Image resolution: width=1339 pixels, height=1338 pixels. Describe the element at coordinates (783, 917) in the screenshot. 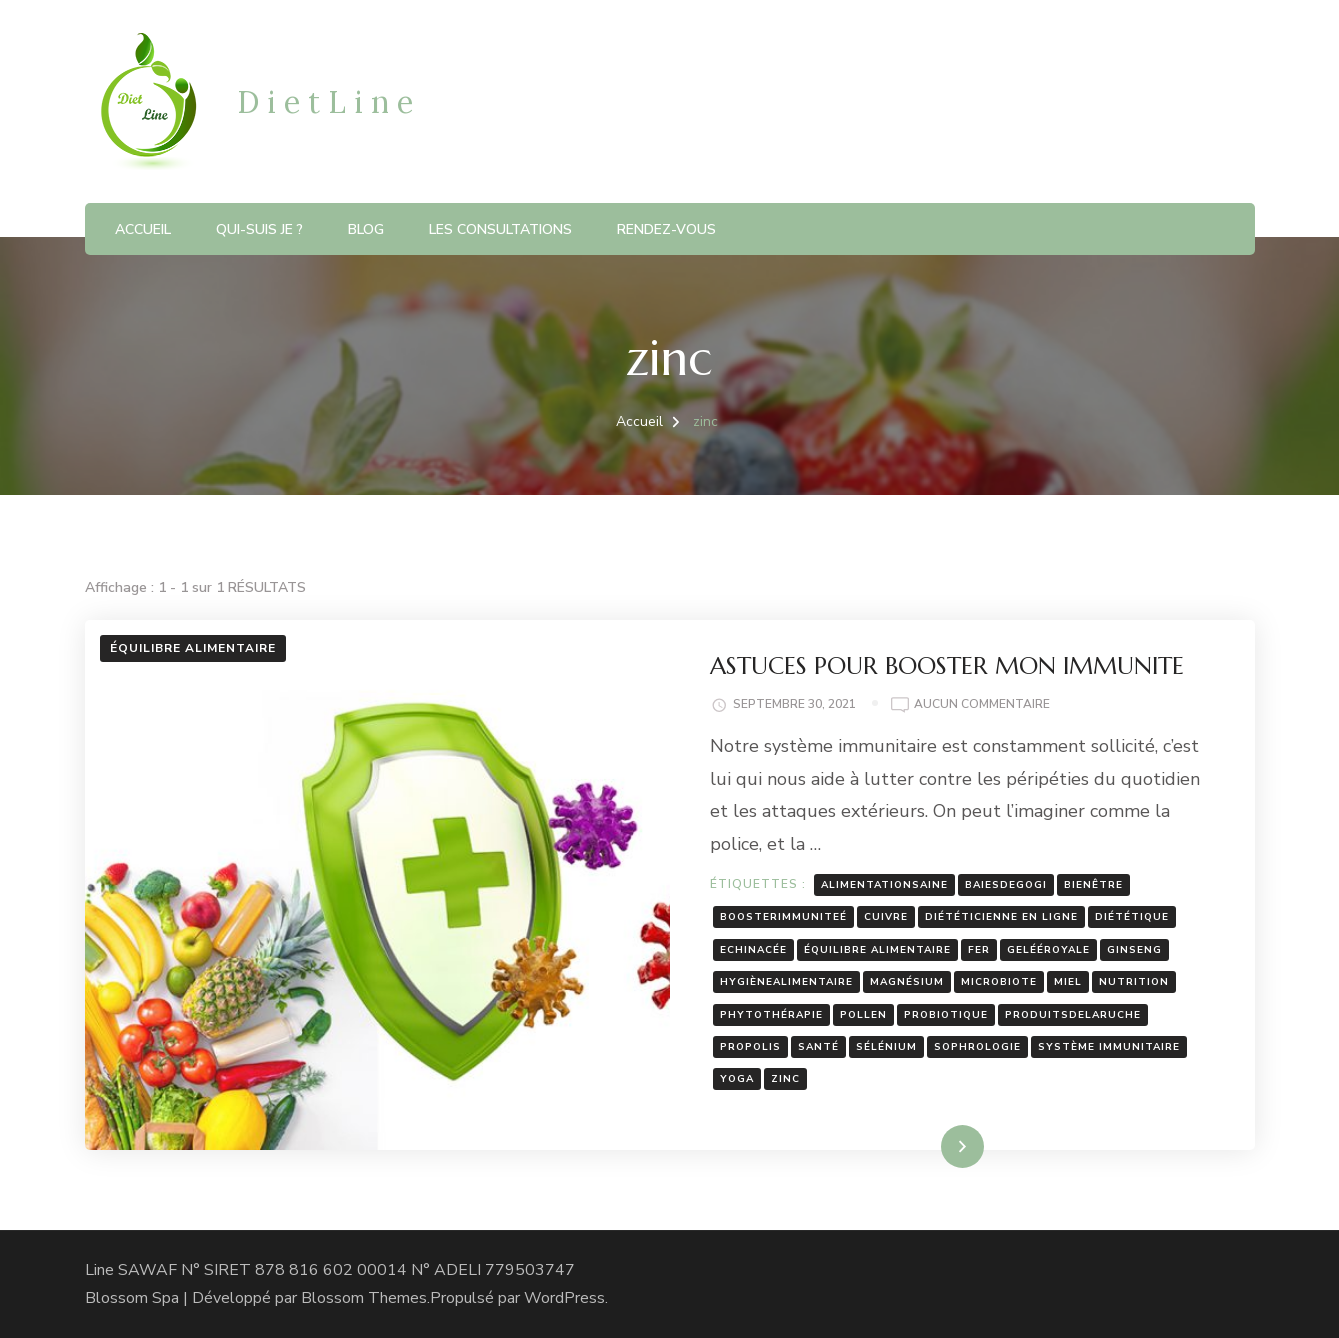

I see `boosterimmuniteé` at that location.